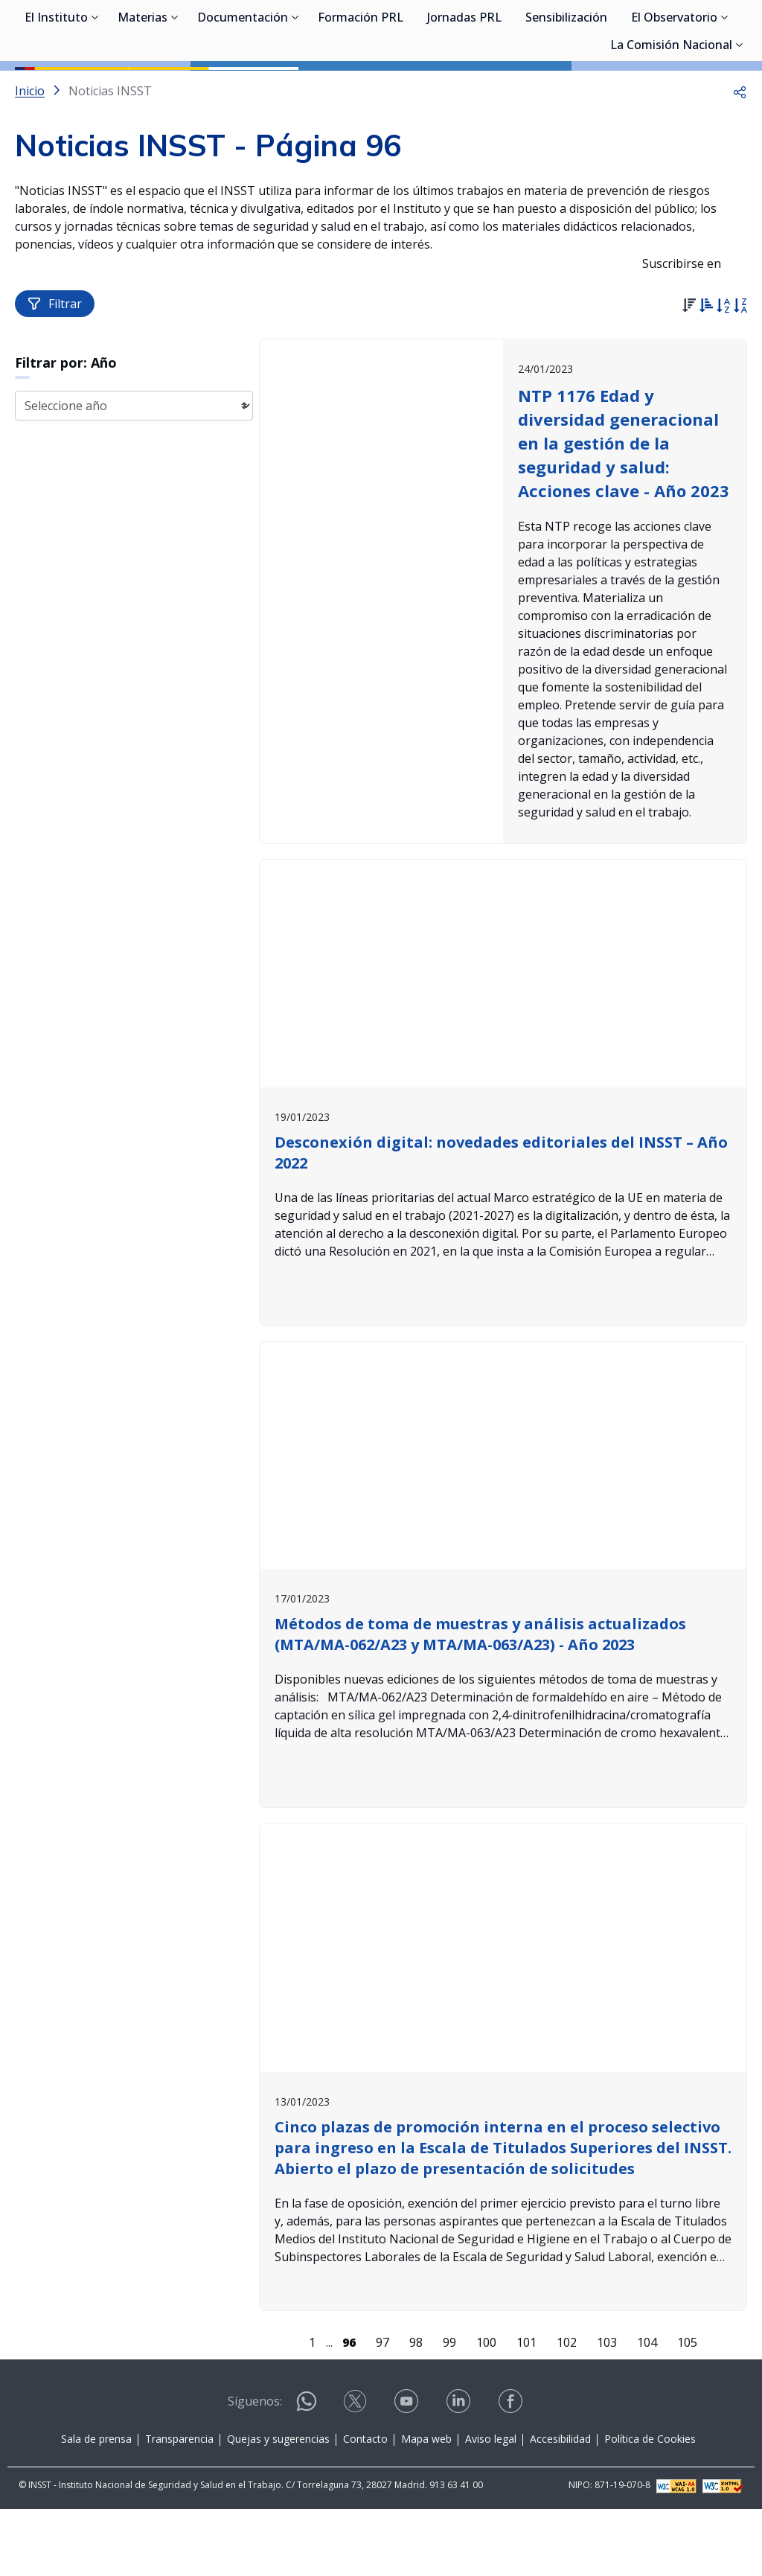  I want to click on El Observatorio, so click(674, 89).